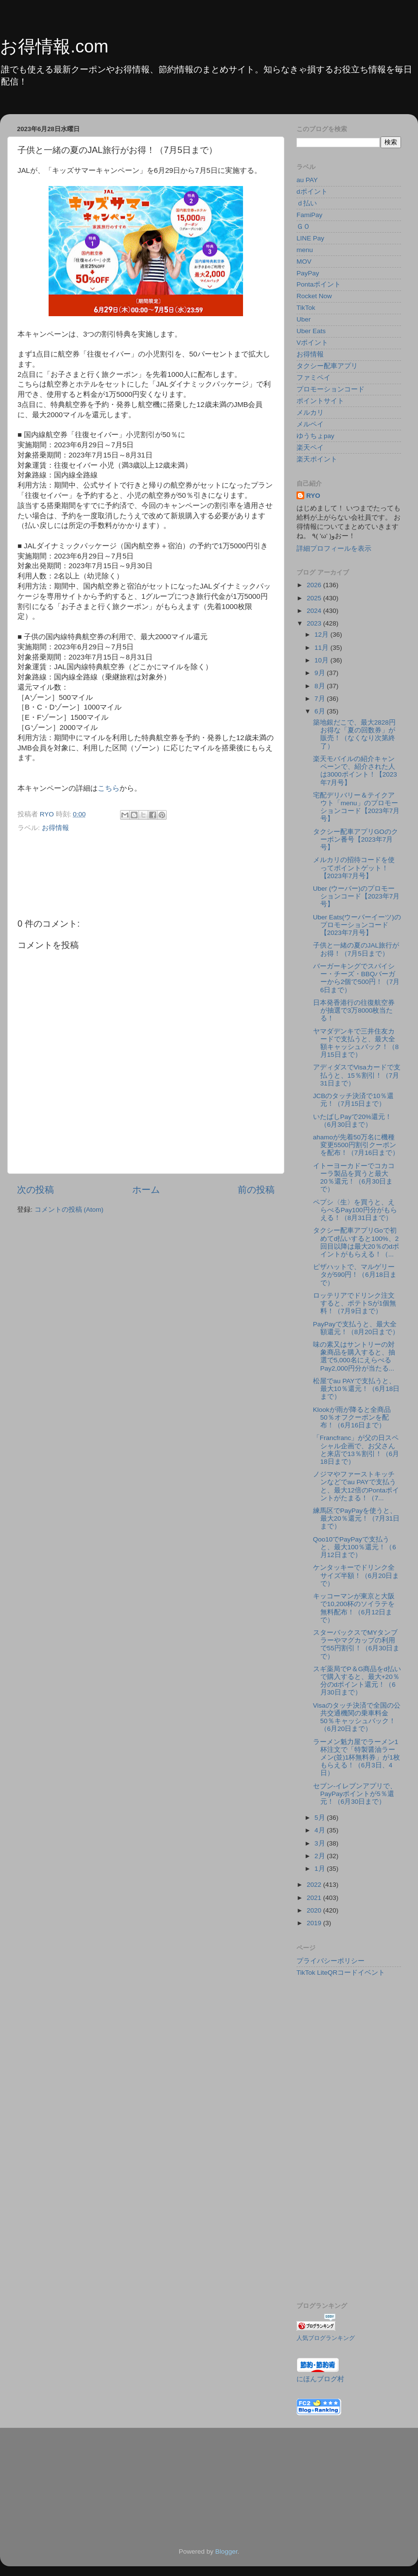  I want to click on ラーメン魁力屋でラーメン1杯注文で「特製醤油ラーメン(並)1杯無料券」が1枚もらえる！（6月3日、4日）, so click(356, 1757).